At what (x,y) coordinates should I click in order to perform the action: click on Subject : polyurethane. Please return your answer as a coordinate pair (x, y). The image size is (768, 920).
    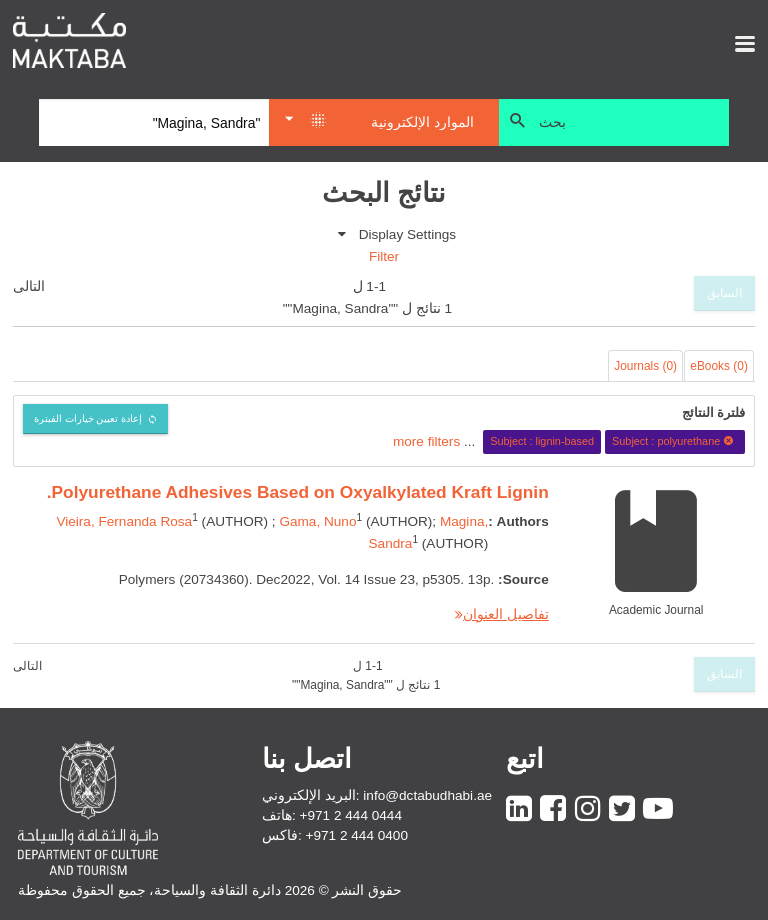
    Looking at the image, I should click on (675, 441).